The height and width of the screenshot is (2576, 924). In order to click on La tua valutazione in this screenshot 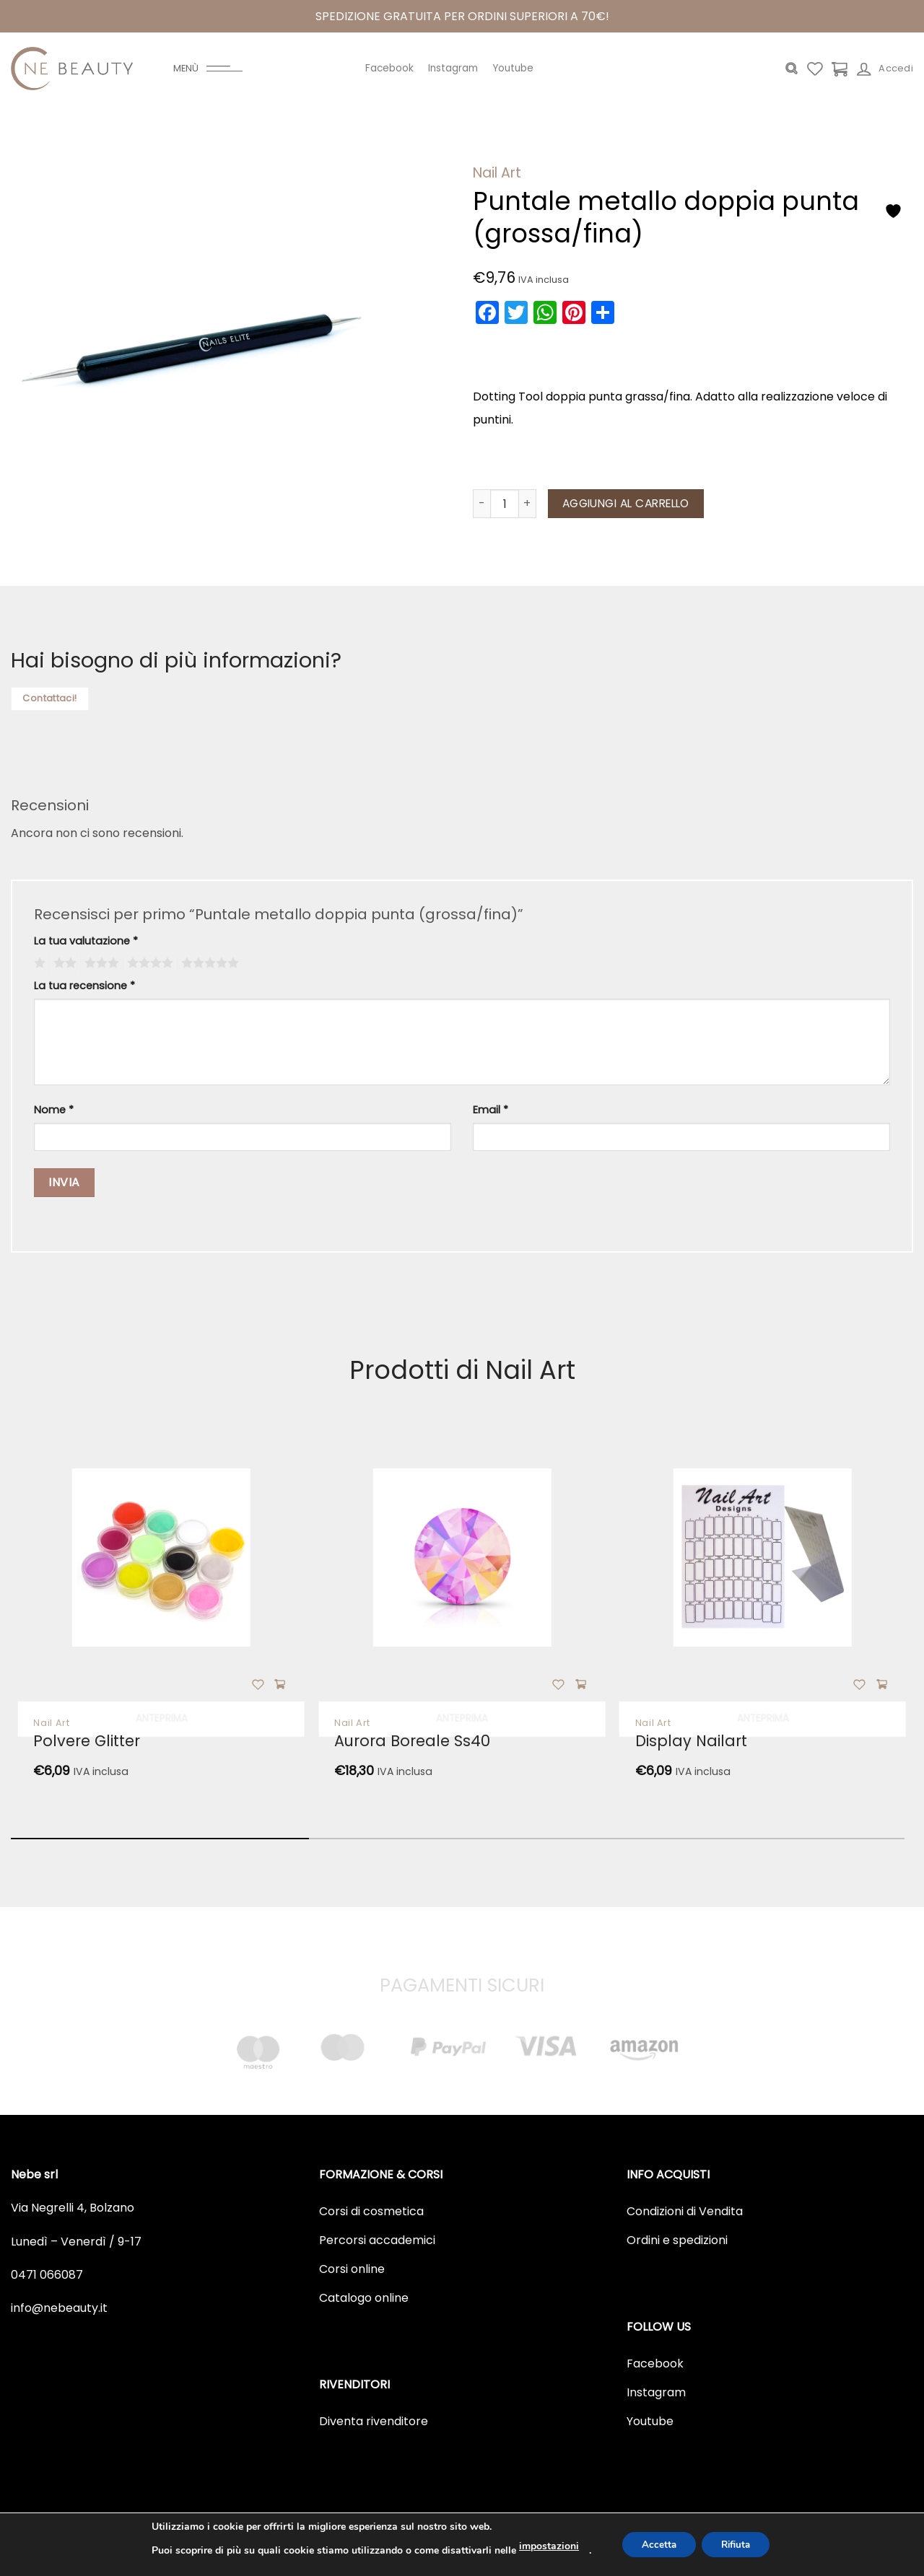, I will do `click(86, 941)`.